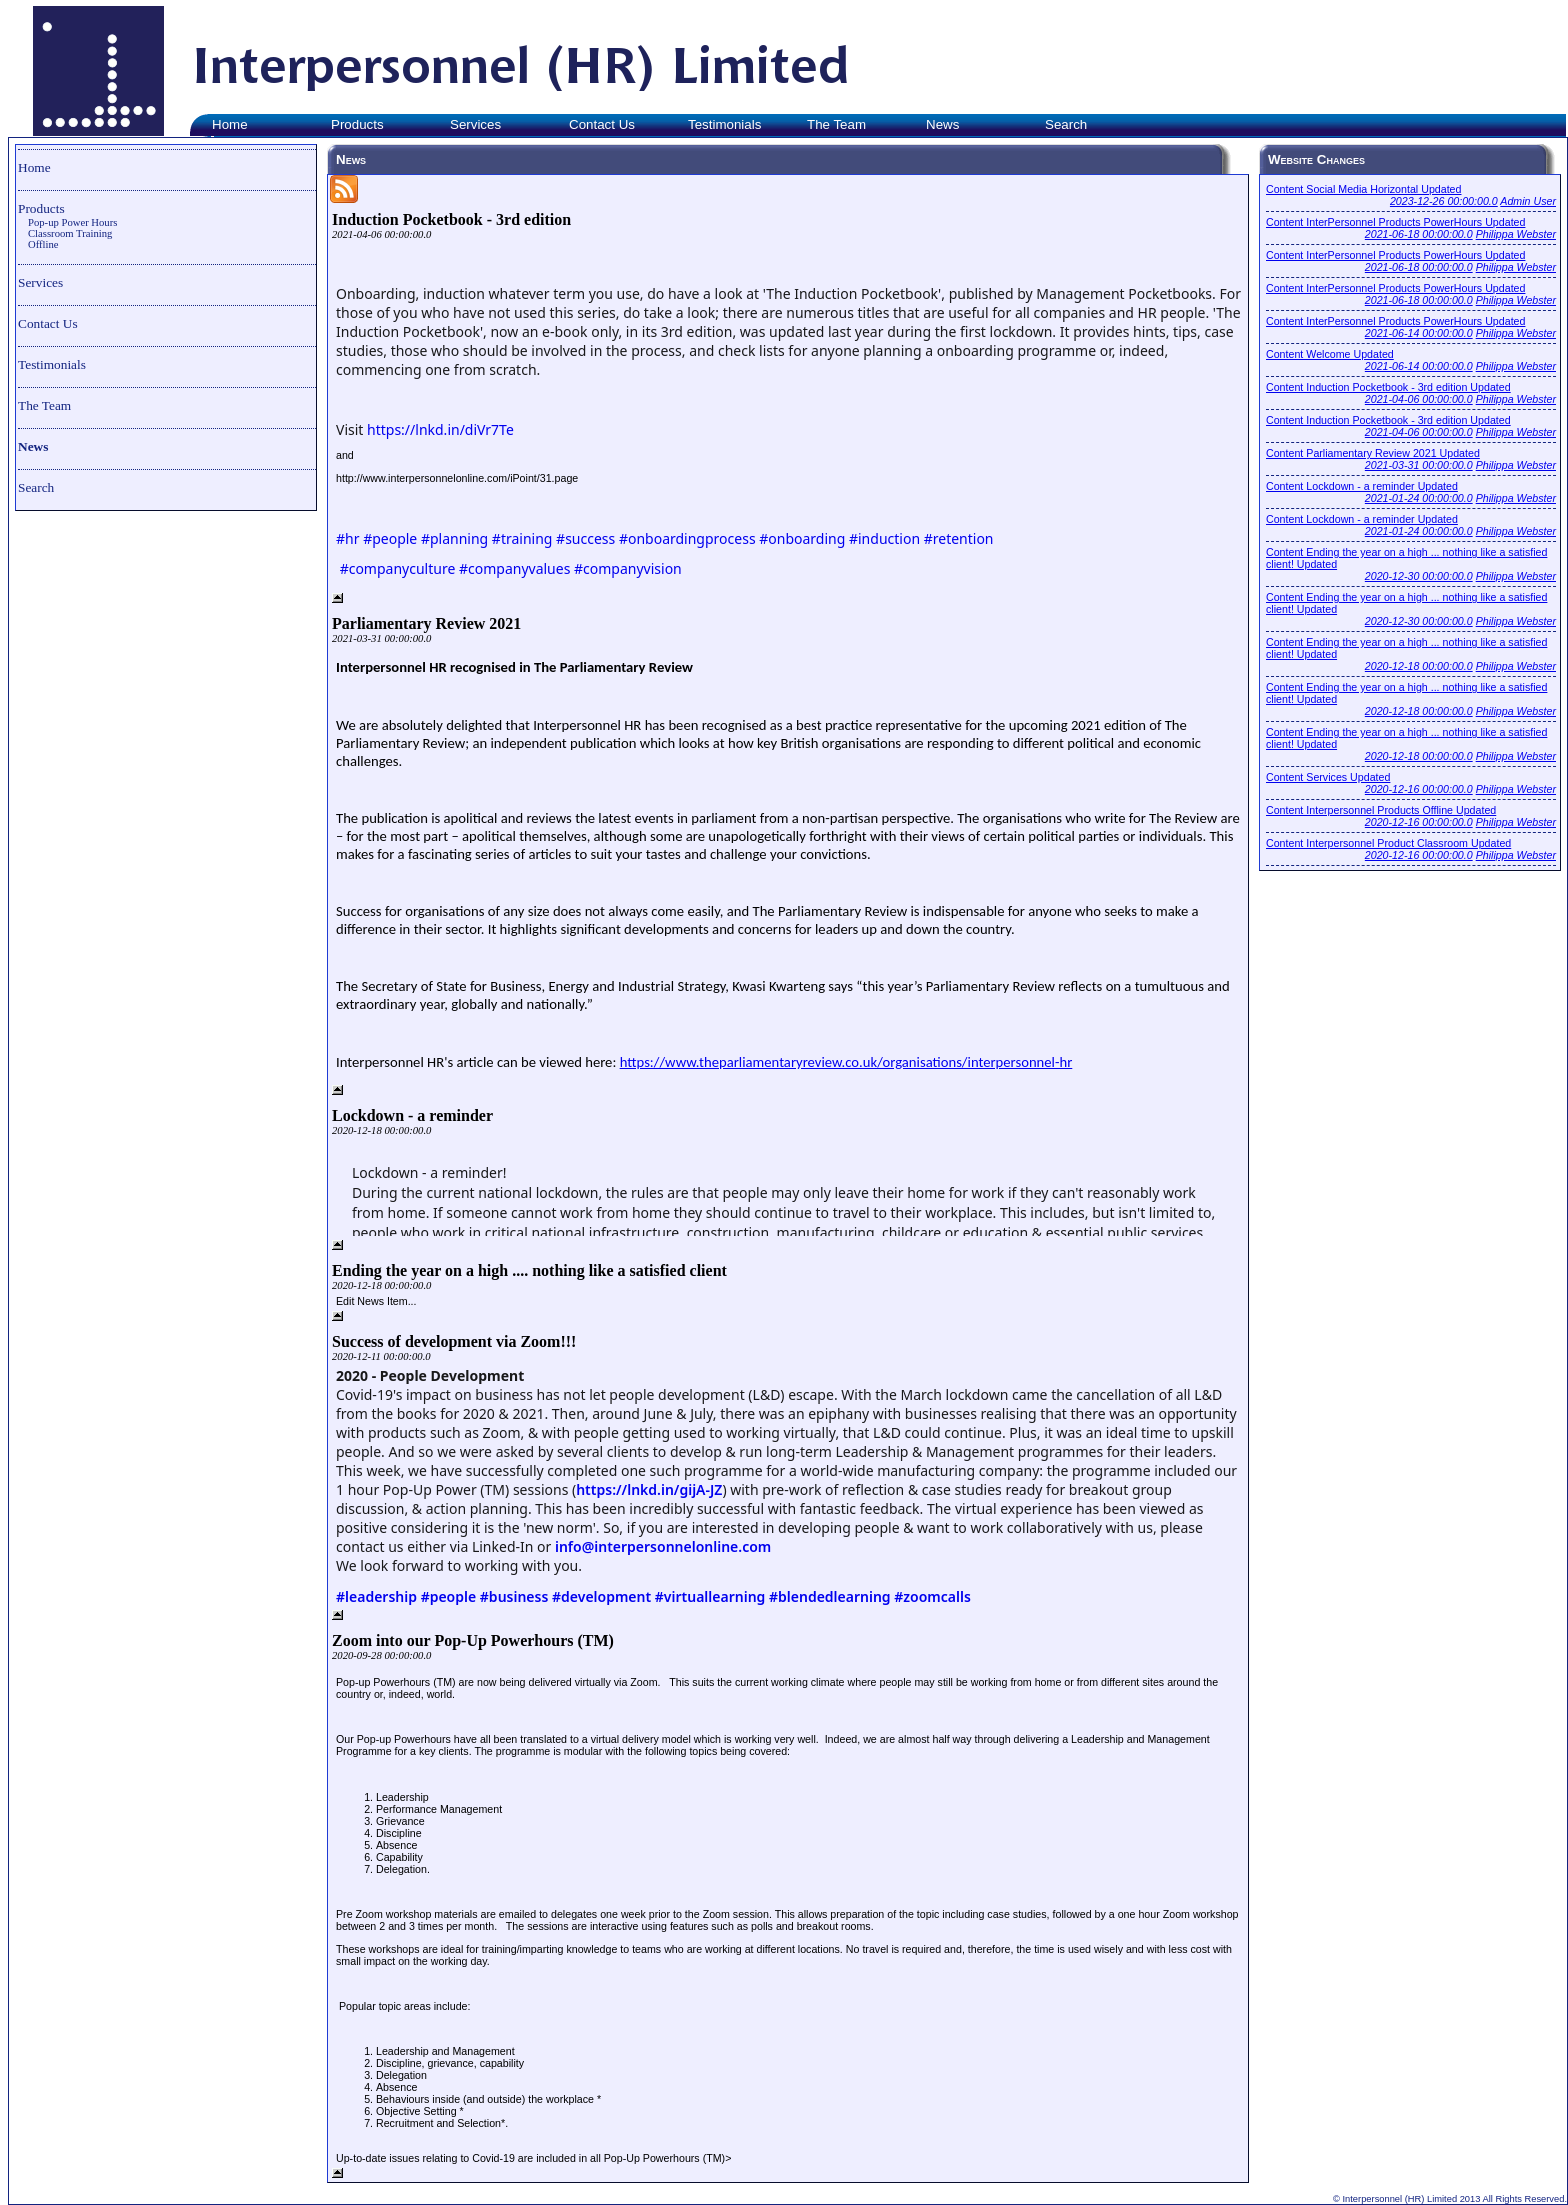 The height and width of the screenshot is (2205, 1568). I want to click on Content Social Media Horizontal Updated, so click(1363, 189).